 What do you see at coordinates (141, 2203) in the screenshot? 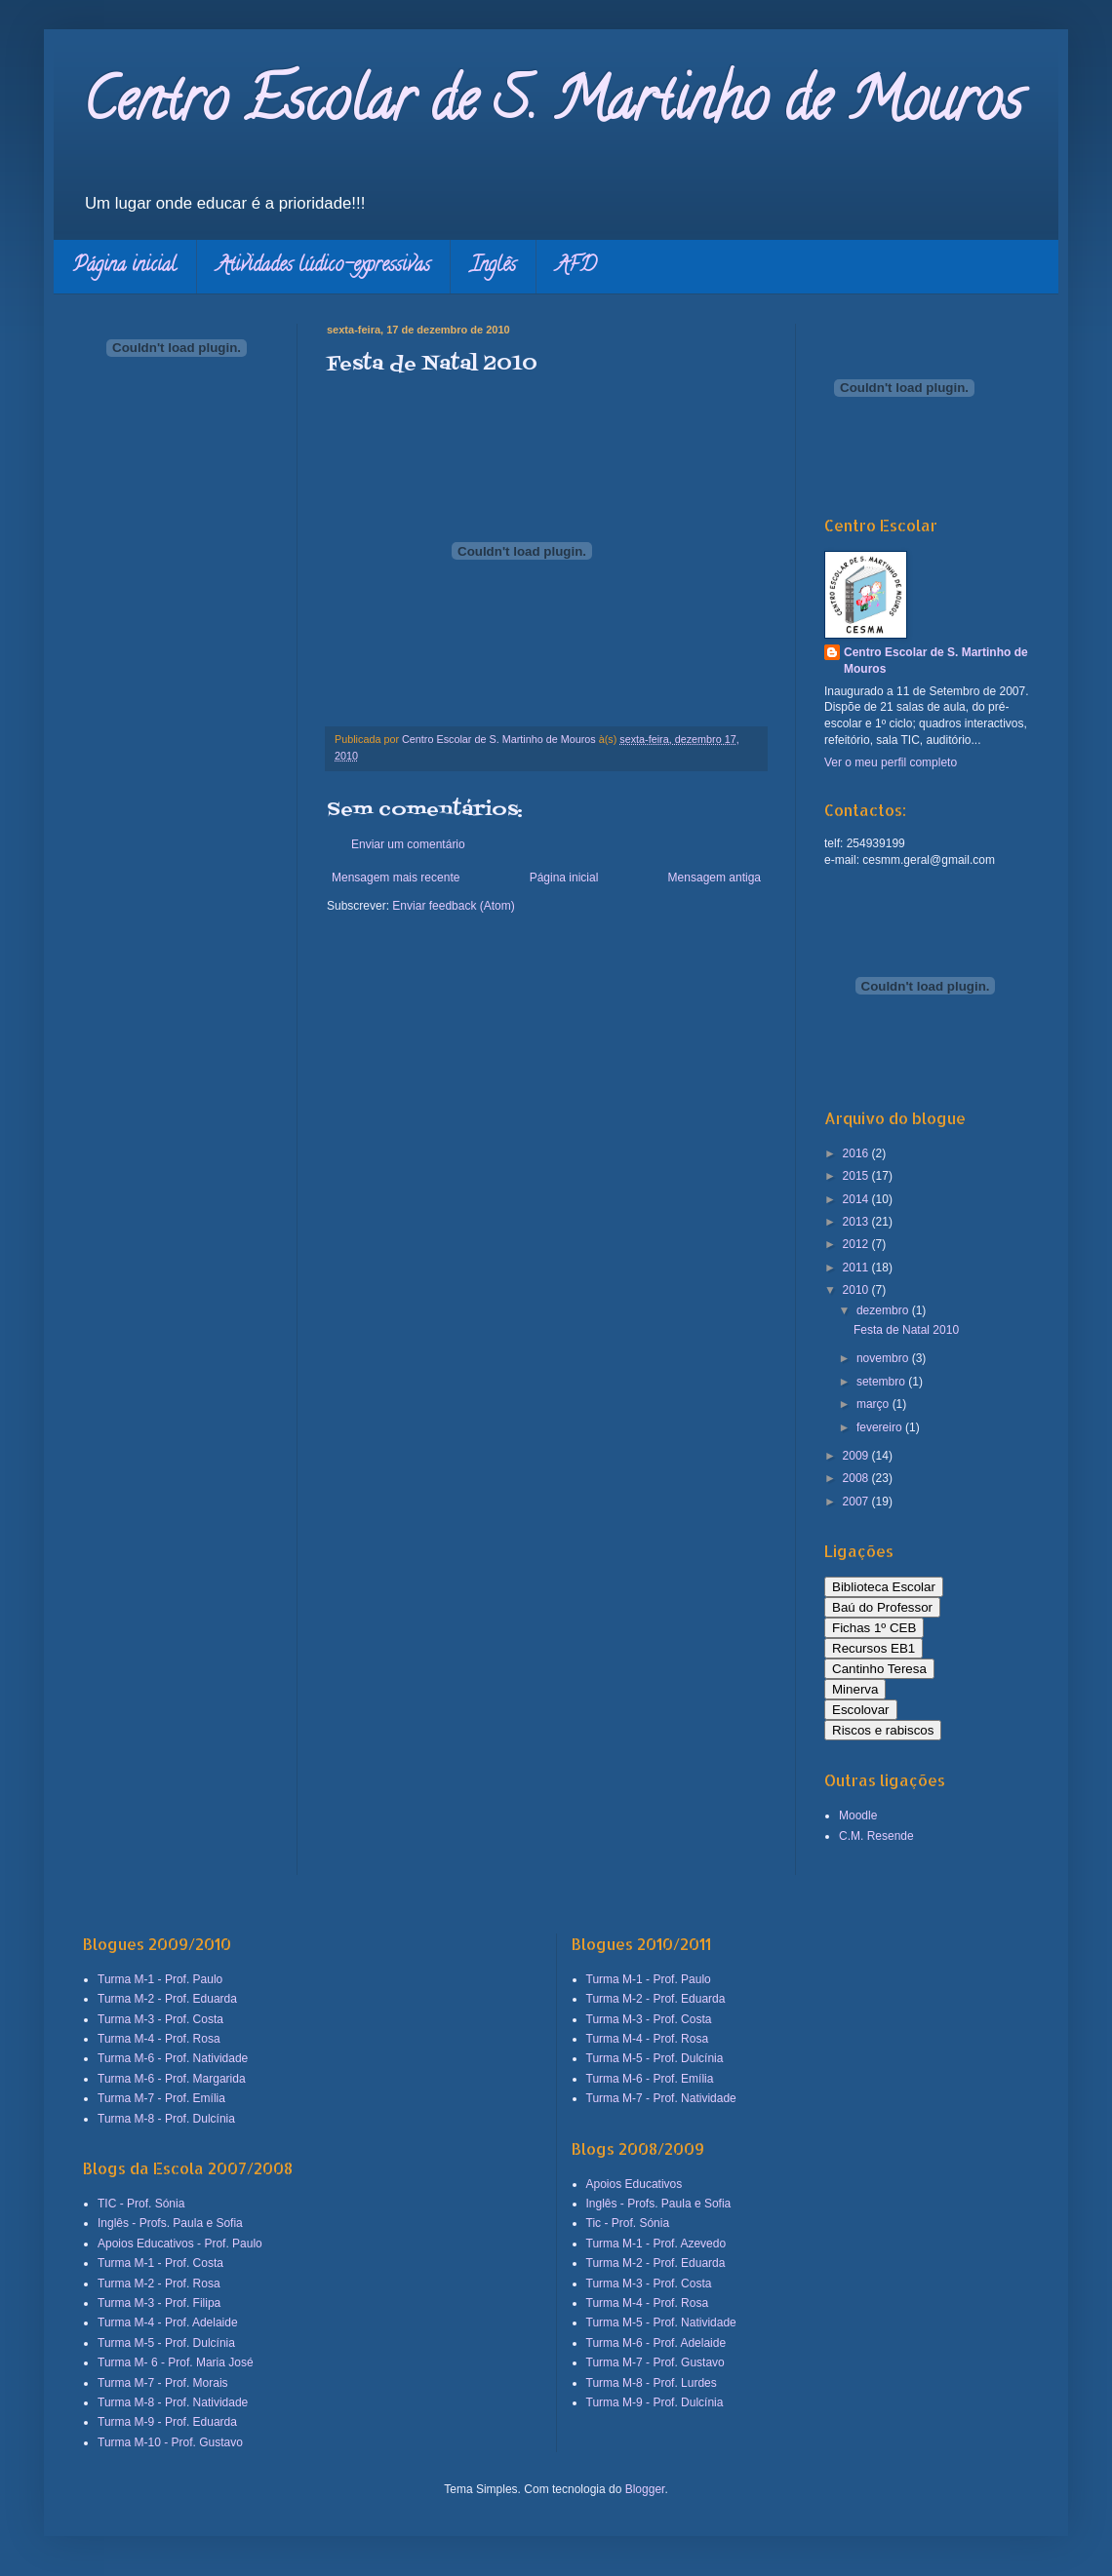
I see `TIC - Prof. Sónia` at bounding box center [141, 2203].